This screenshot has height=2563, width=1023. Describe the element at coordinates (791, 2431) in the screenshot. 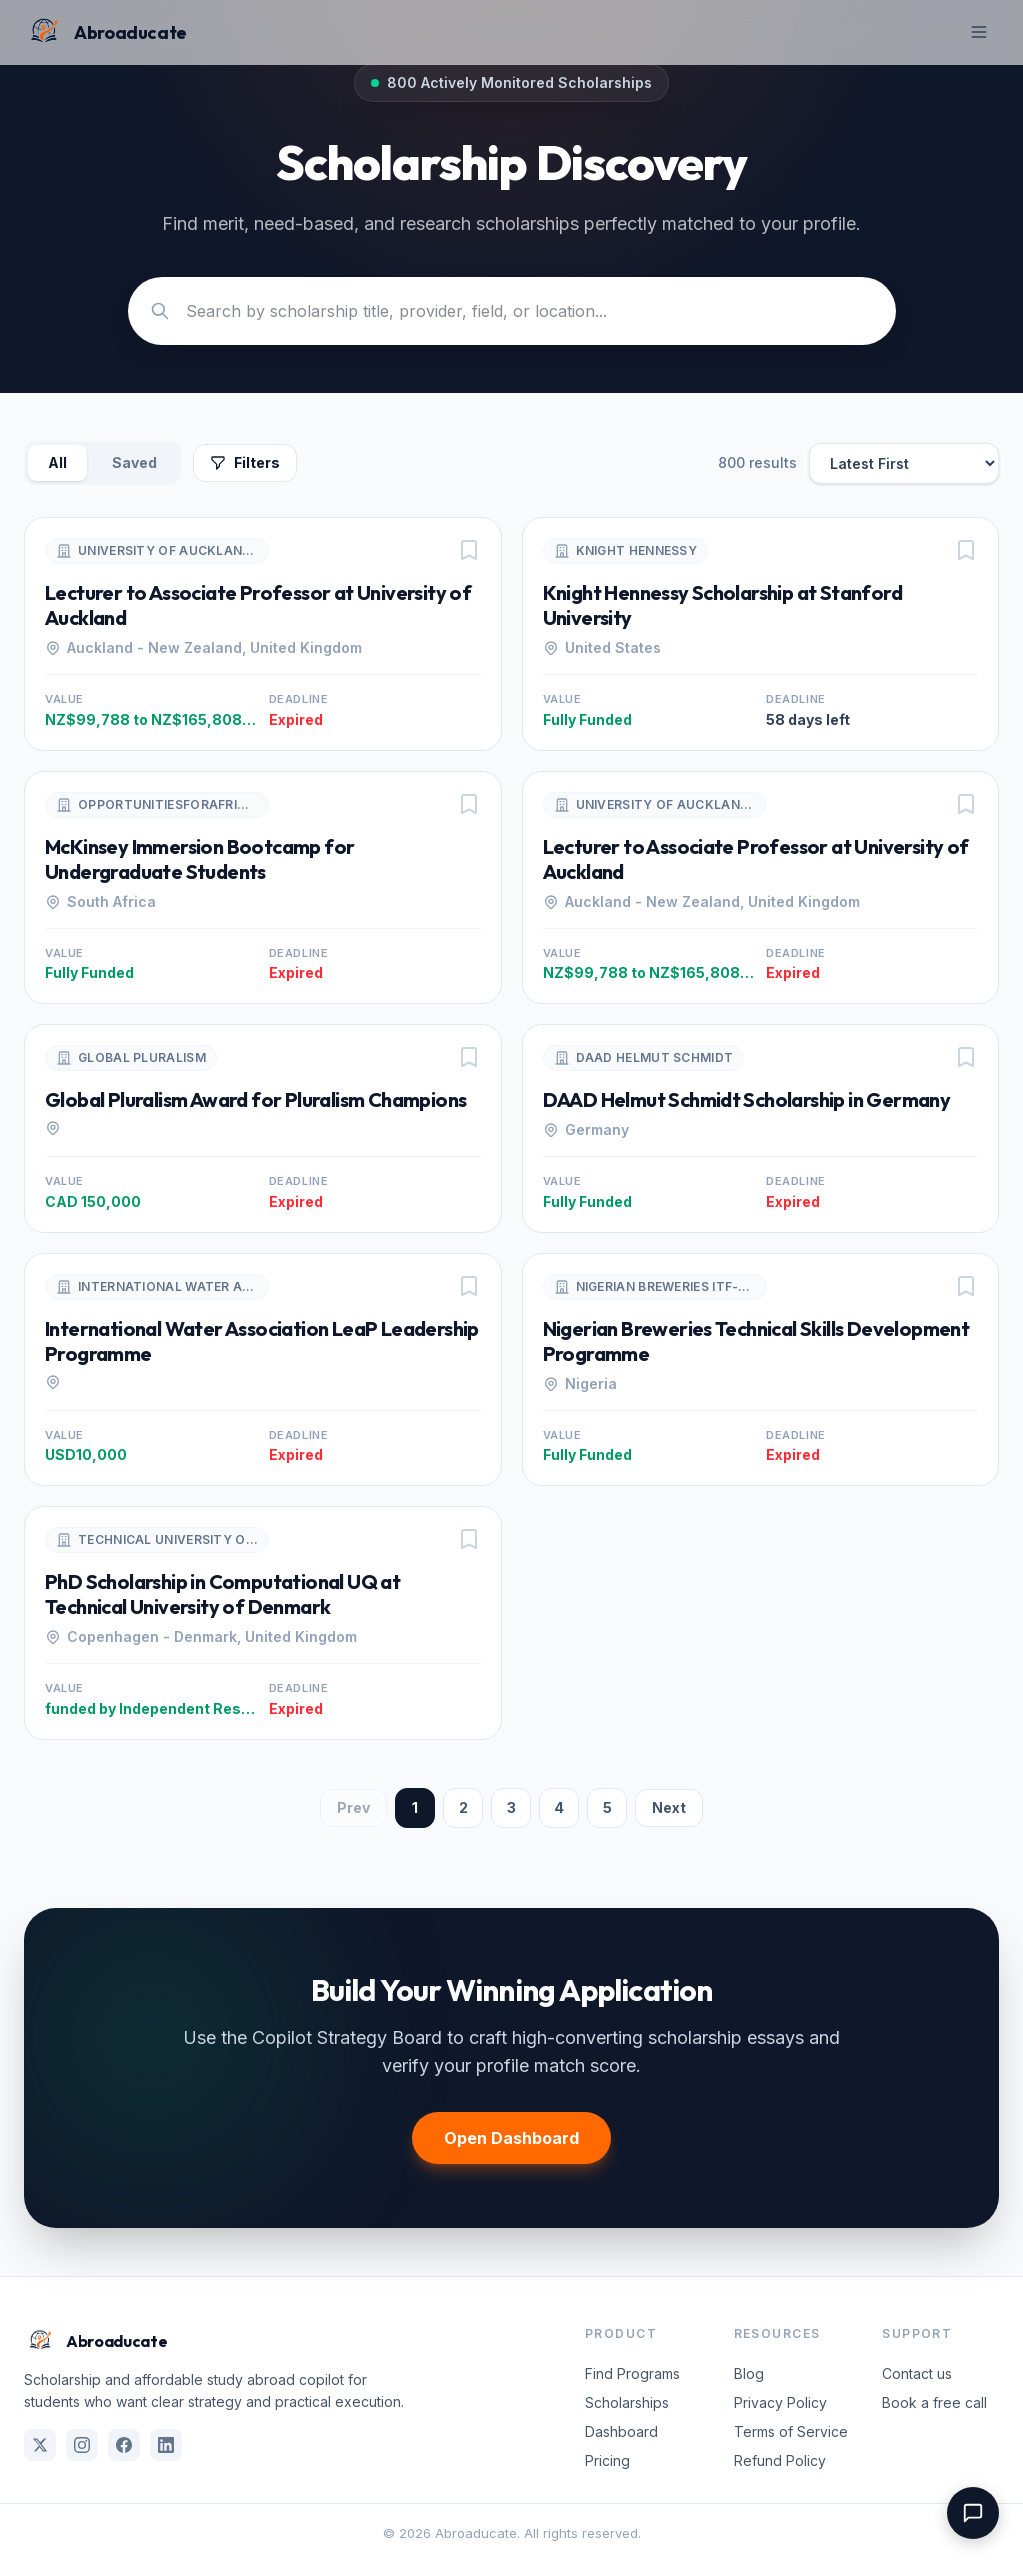

I see `Terms of Service` at that location.